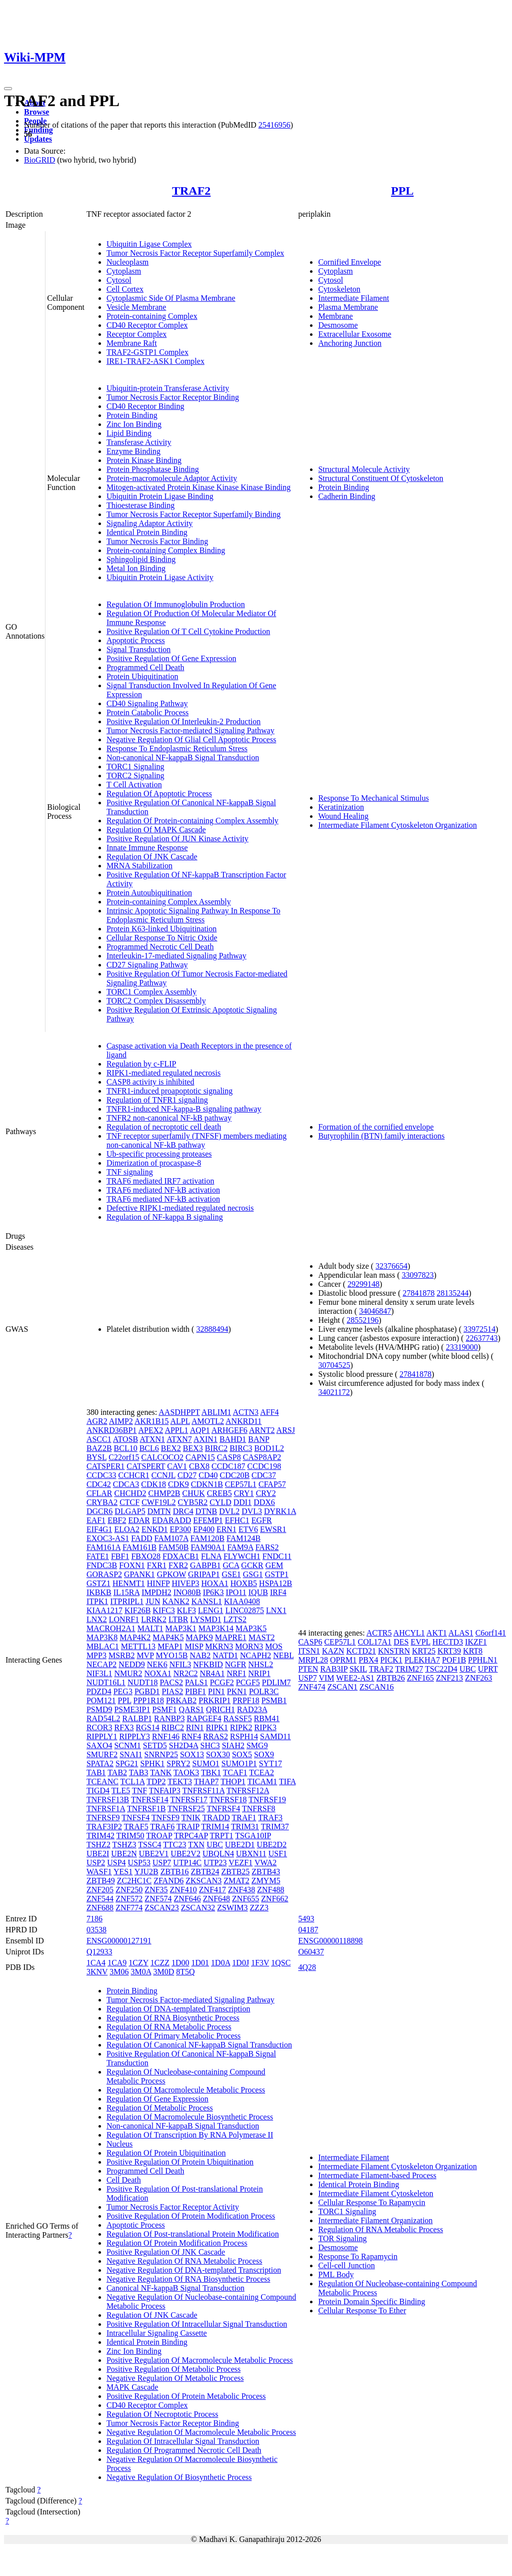 This screenshot has height=2576, width=512. What do you see at coordinates (273, 1646) in the screenshot?
I see `MOS` at bounding box center [273, 1646].